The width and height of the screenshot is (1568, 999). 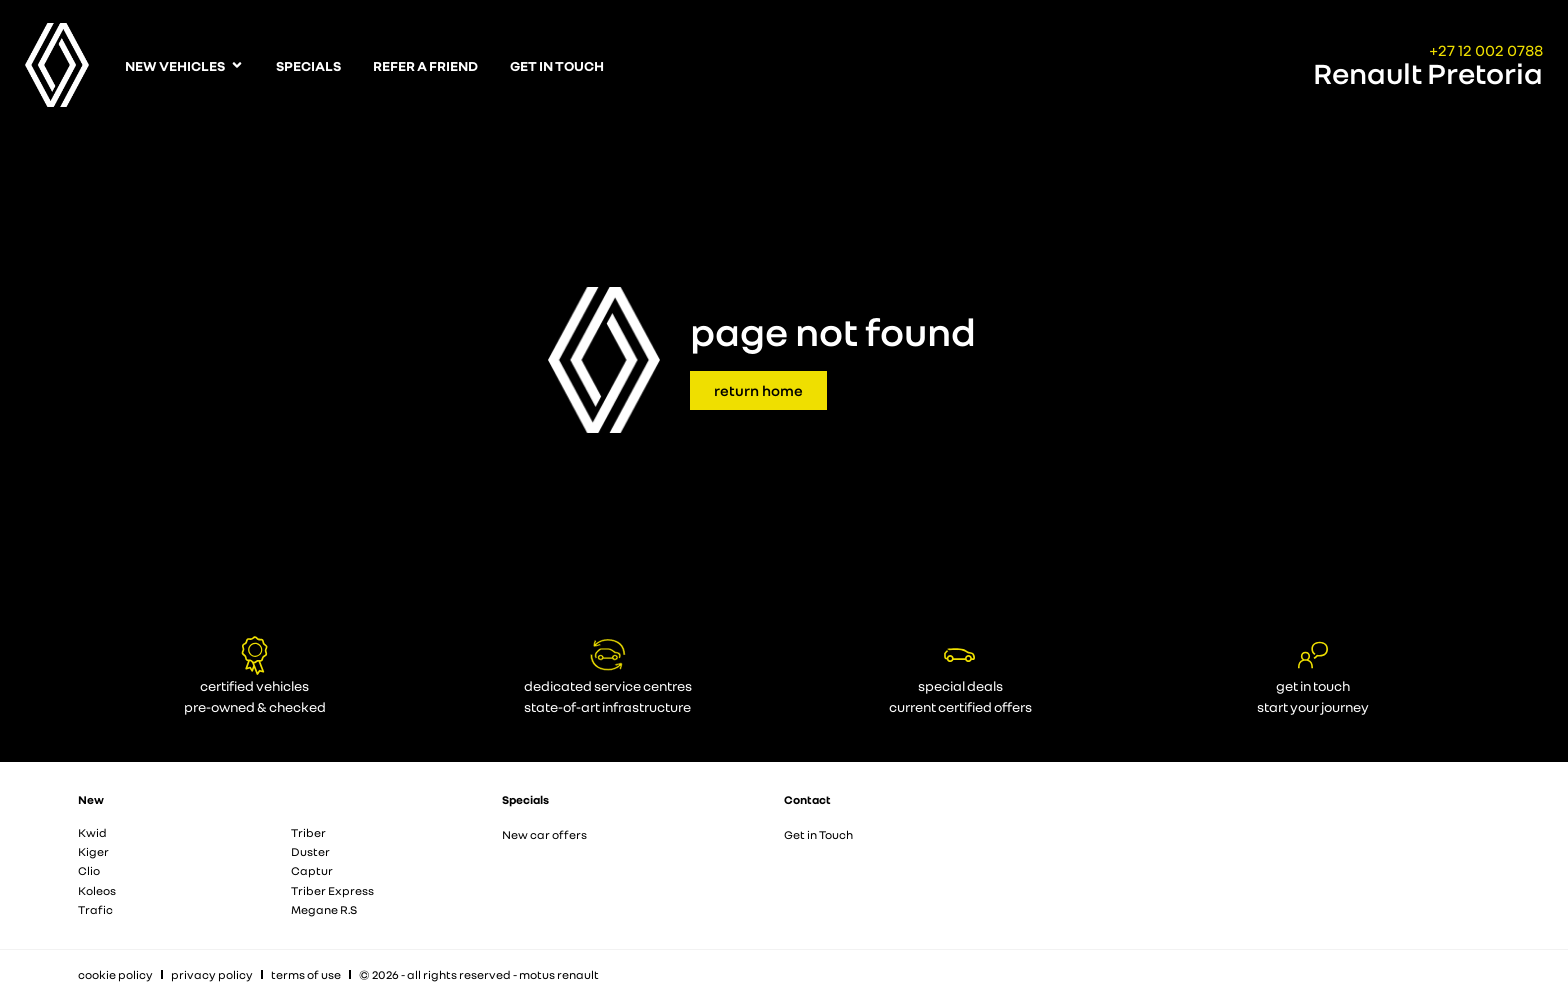 I want to click on New, so click(x=91, y=799).